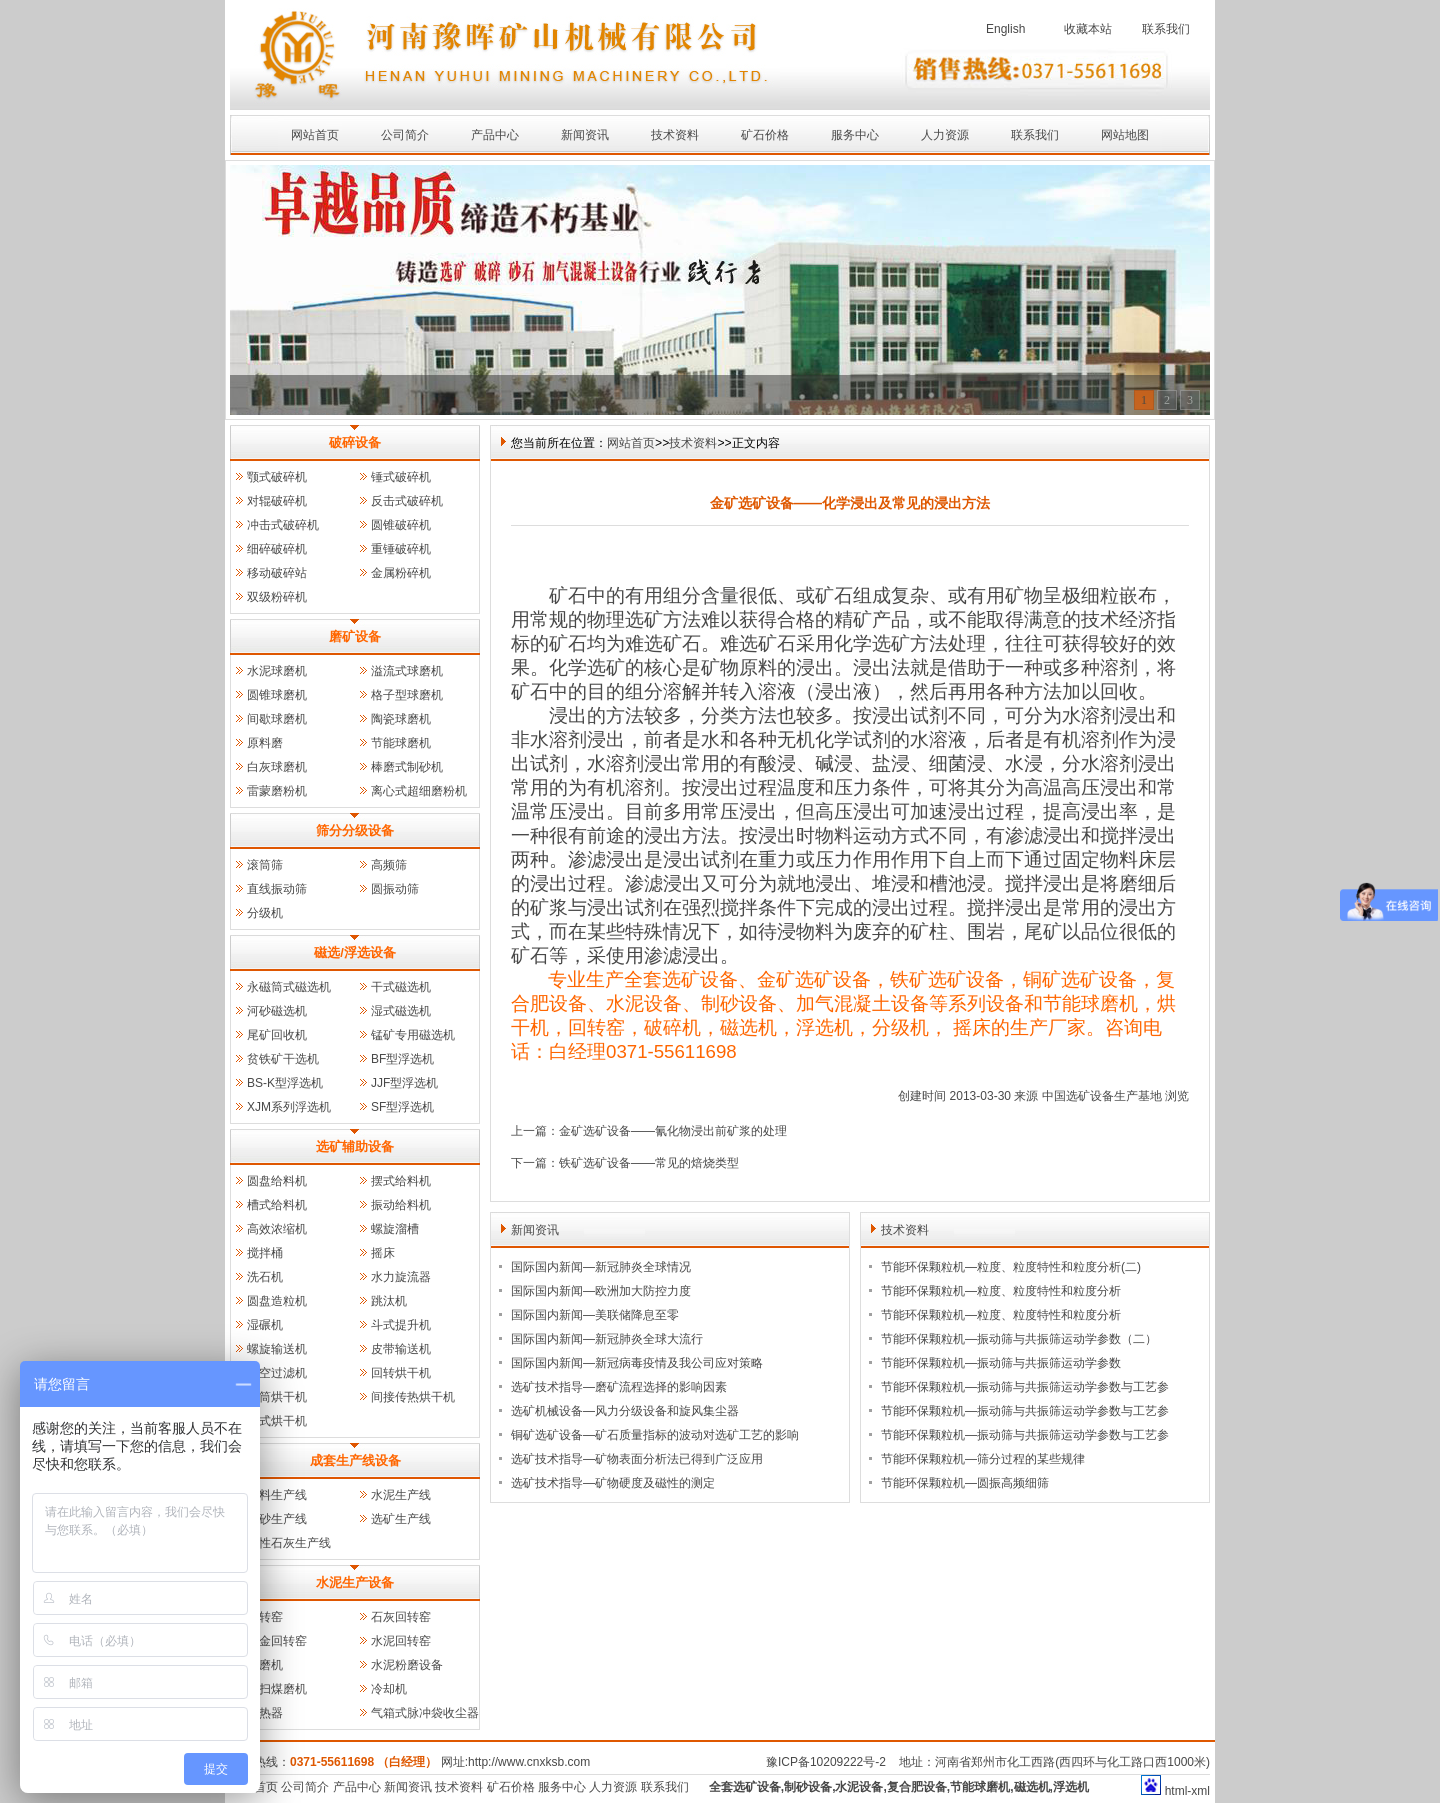 The height and width of the screenshot is (1803, 1440). I want to click on 锰矿专用磁选机, so click(413, 1035).